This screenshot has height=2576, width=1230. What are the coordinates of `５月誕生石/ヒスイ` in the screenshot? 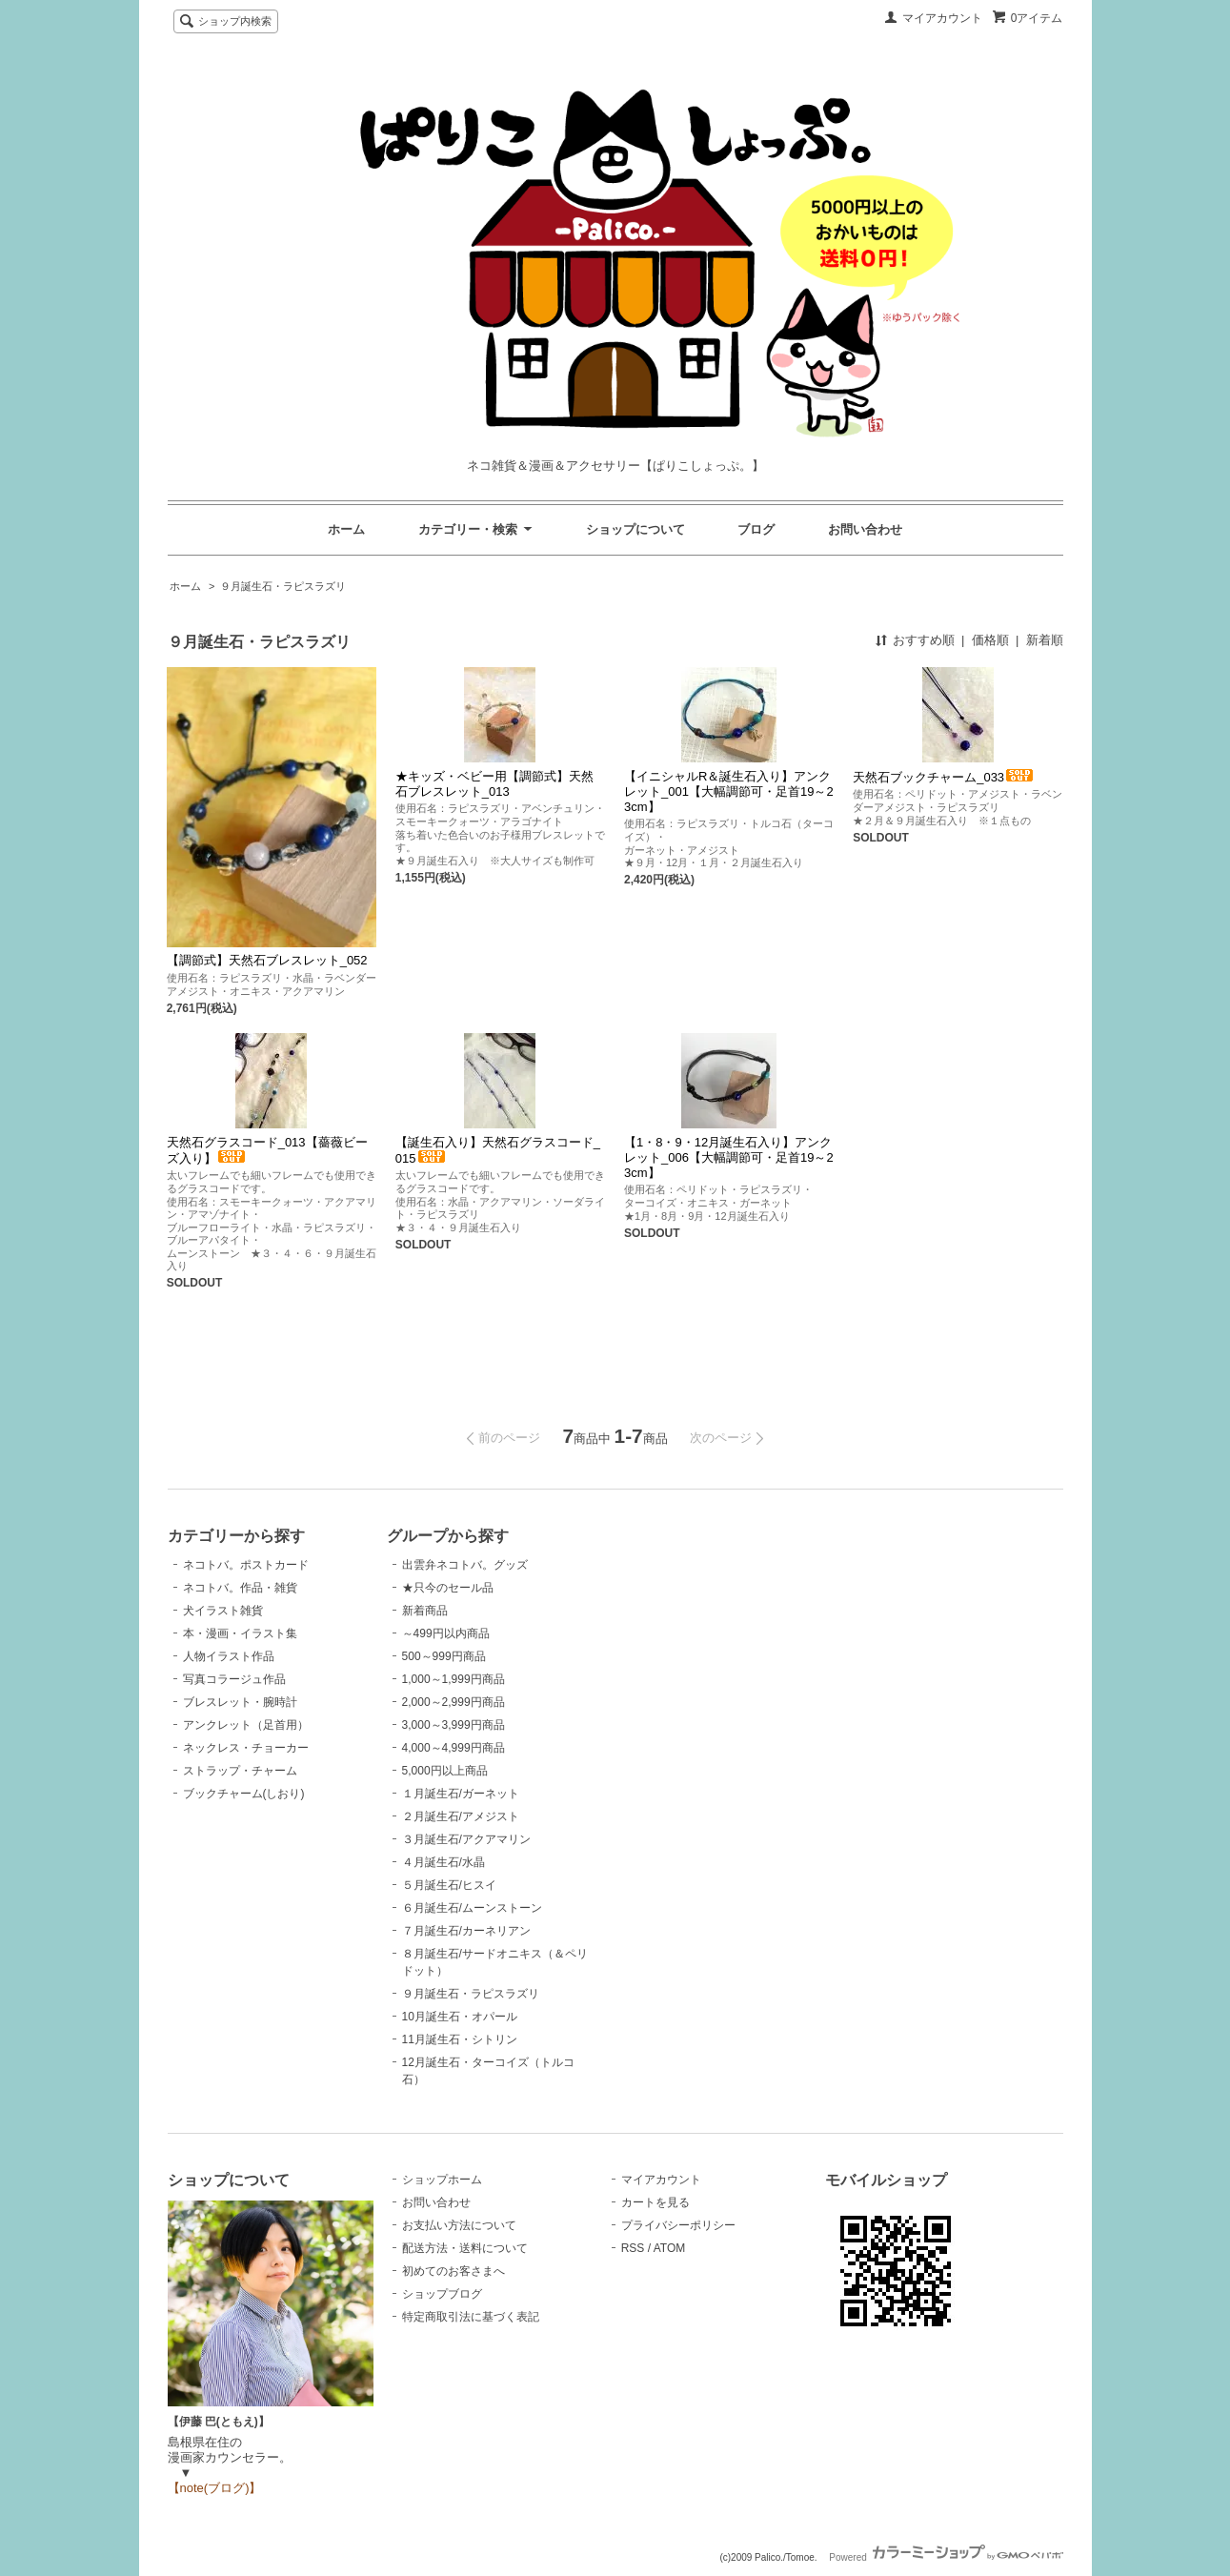 It's located at (449, 1885).